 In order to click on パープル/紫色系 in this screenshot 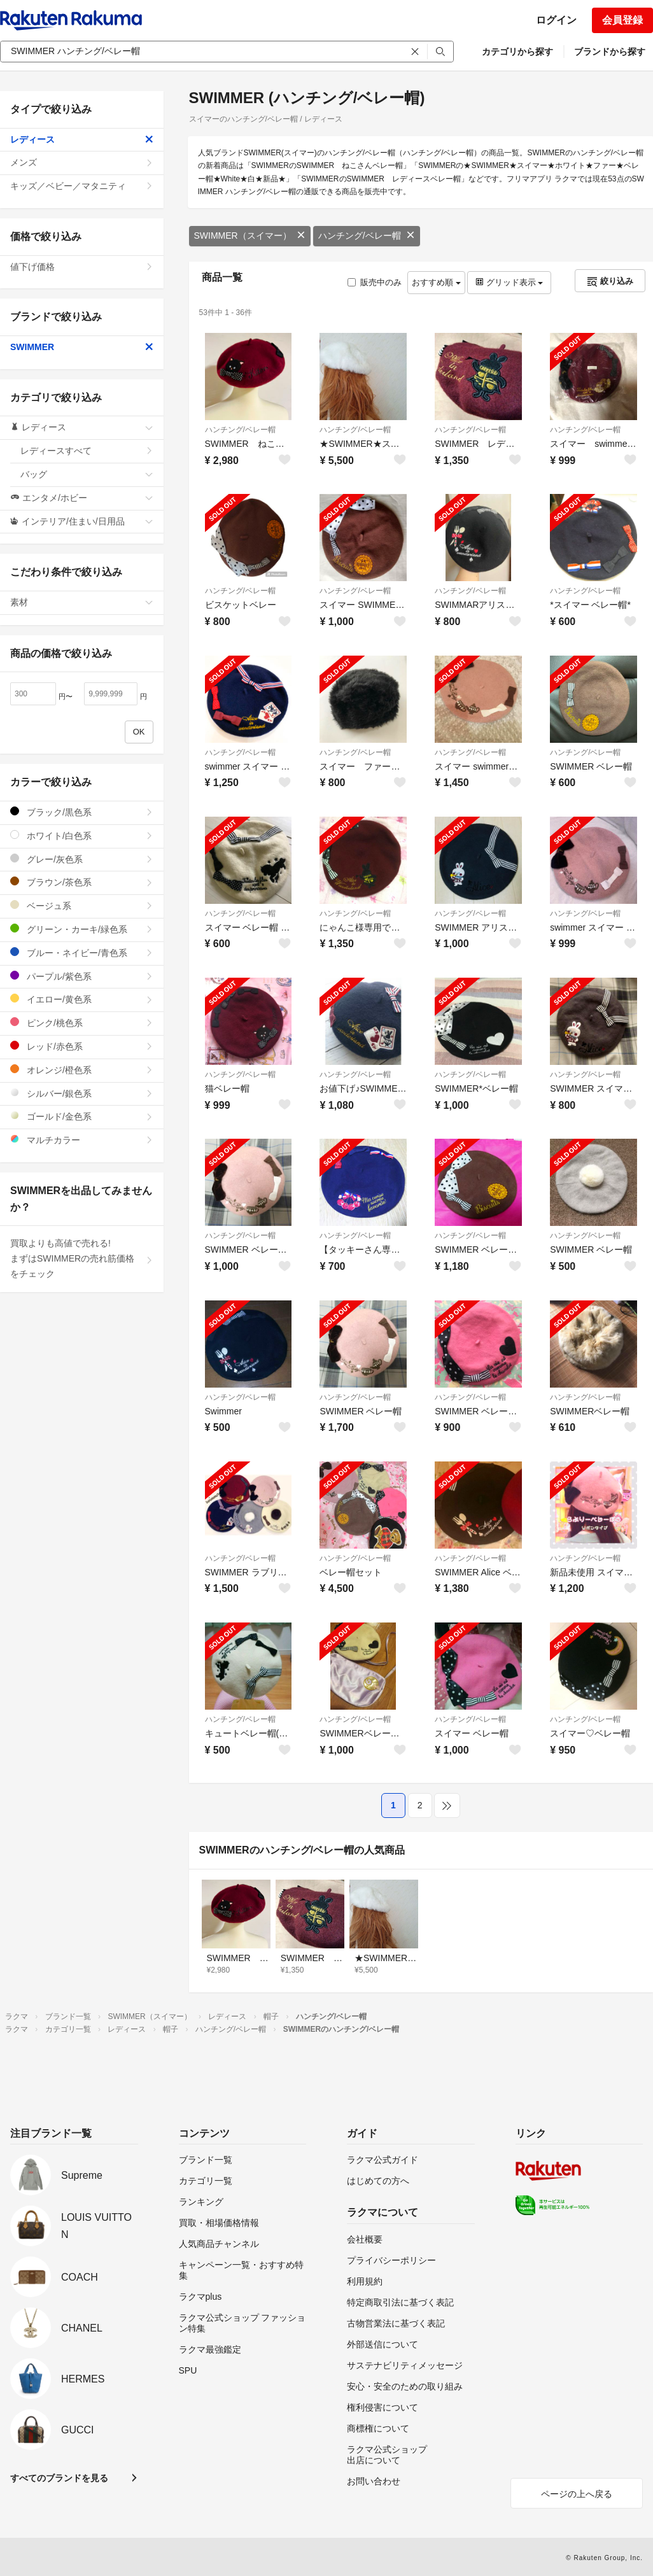, I will do `click(81, 976)`.